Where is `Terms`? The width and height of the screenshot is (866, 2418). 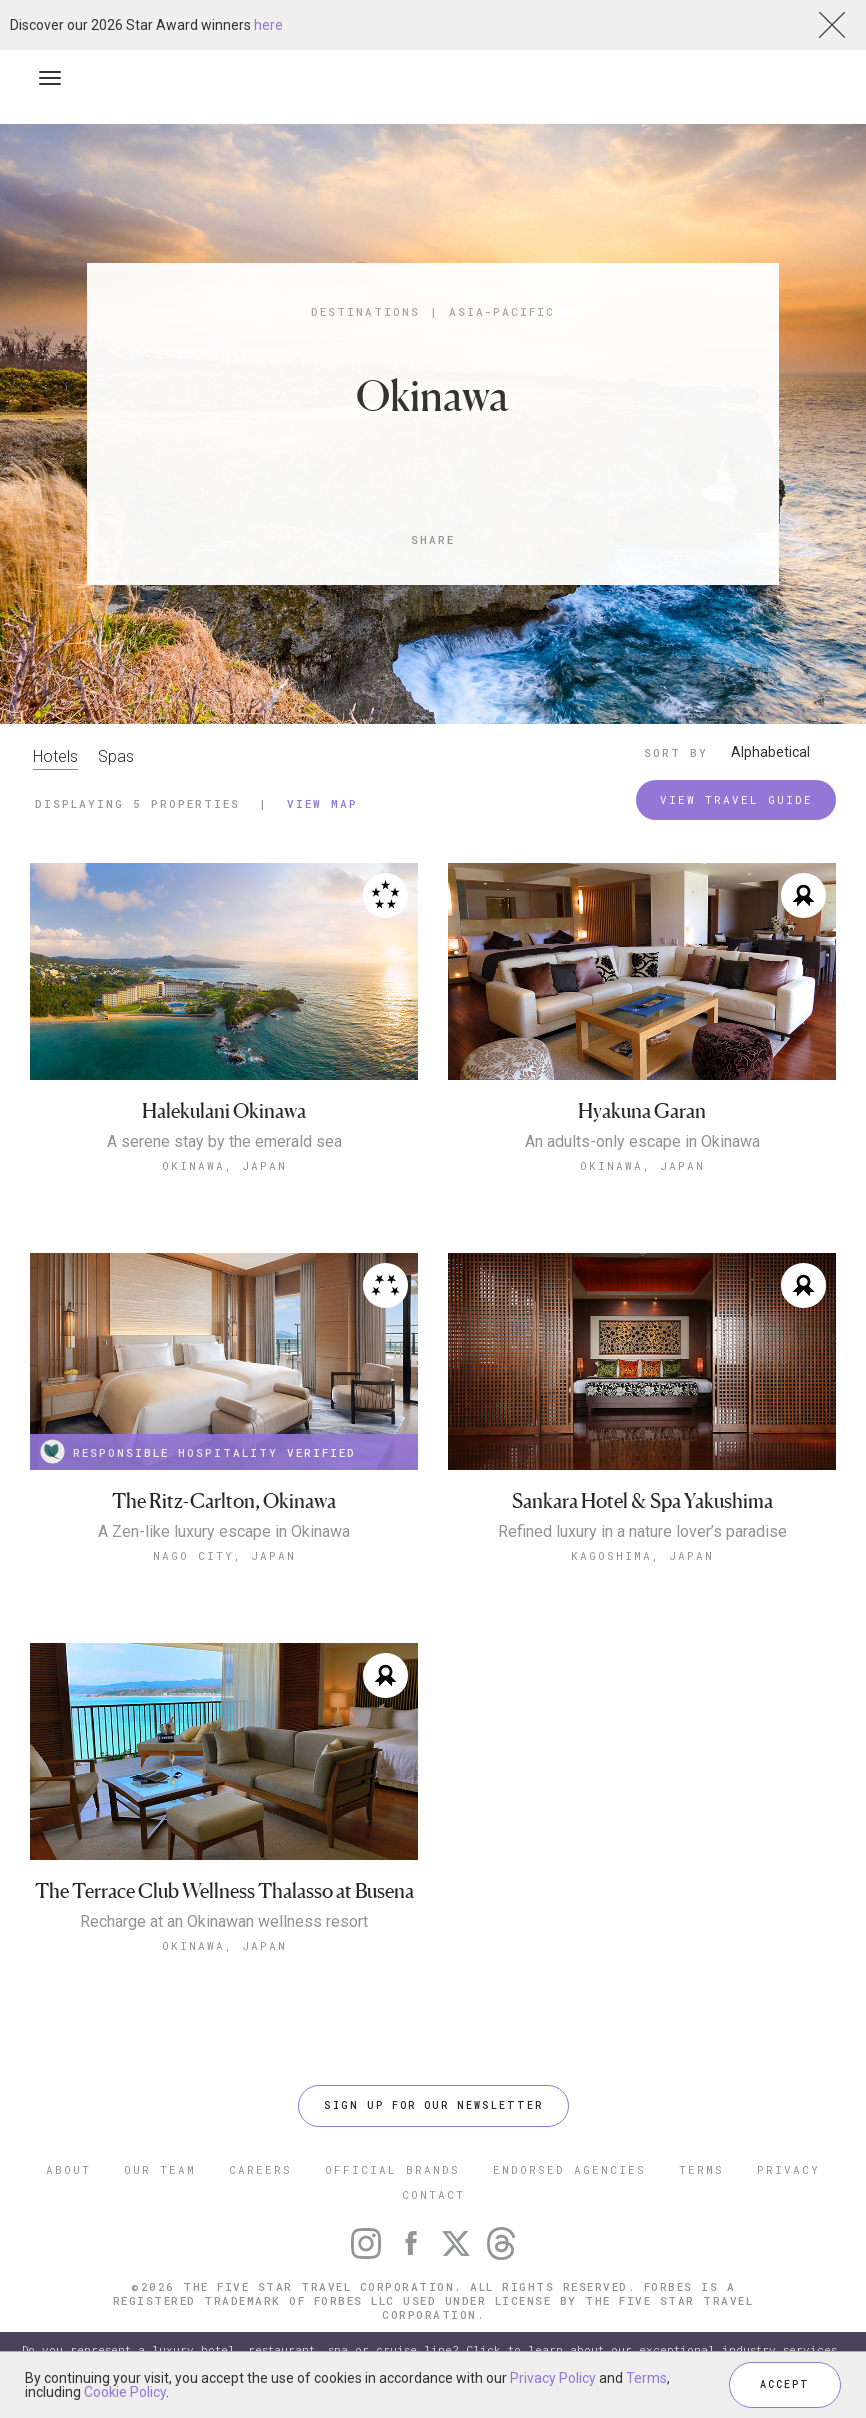
Terms is located at coordinates (646, 2378).